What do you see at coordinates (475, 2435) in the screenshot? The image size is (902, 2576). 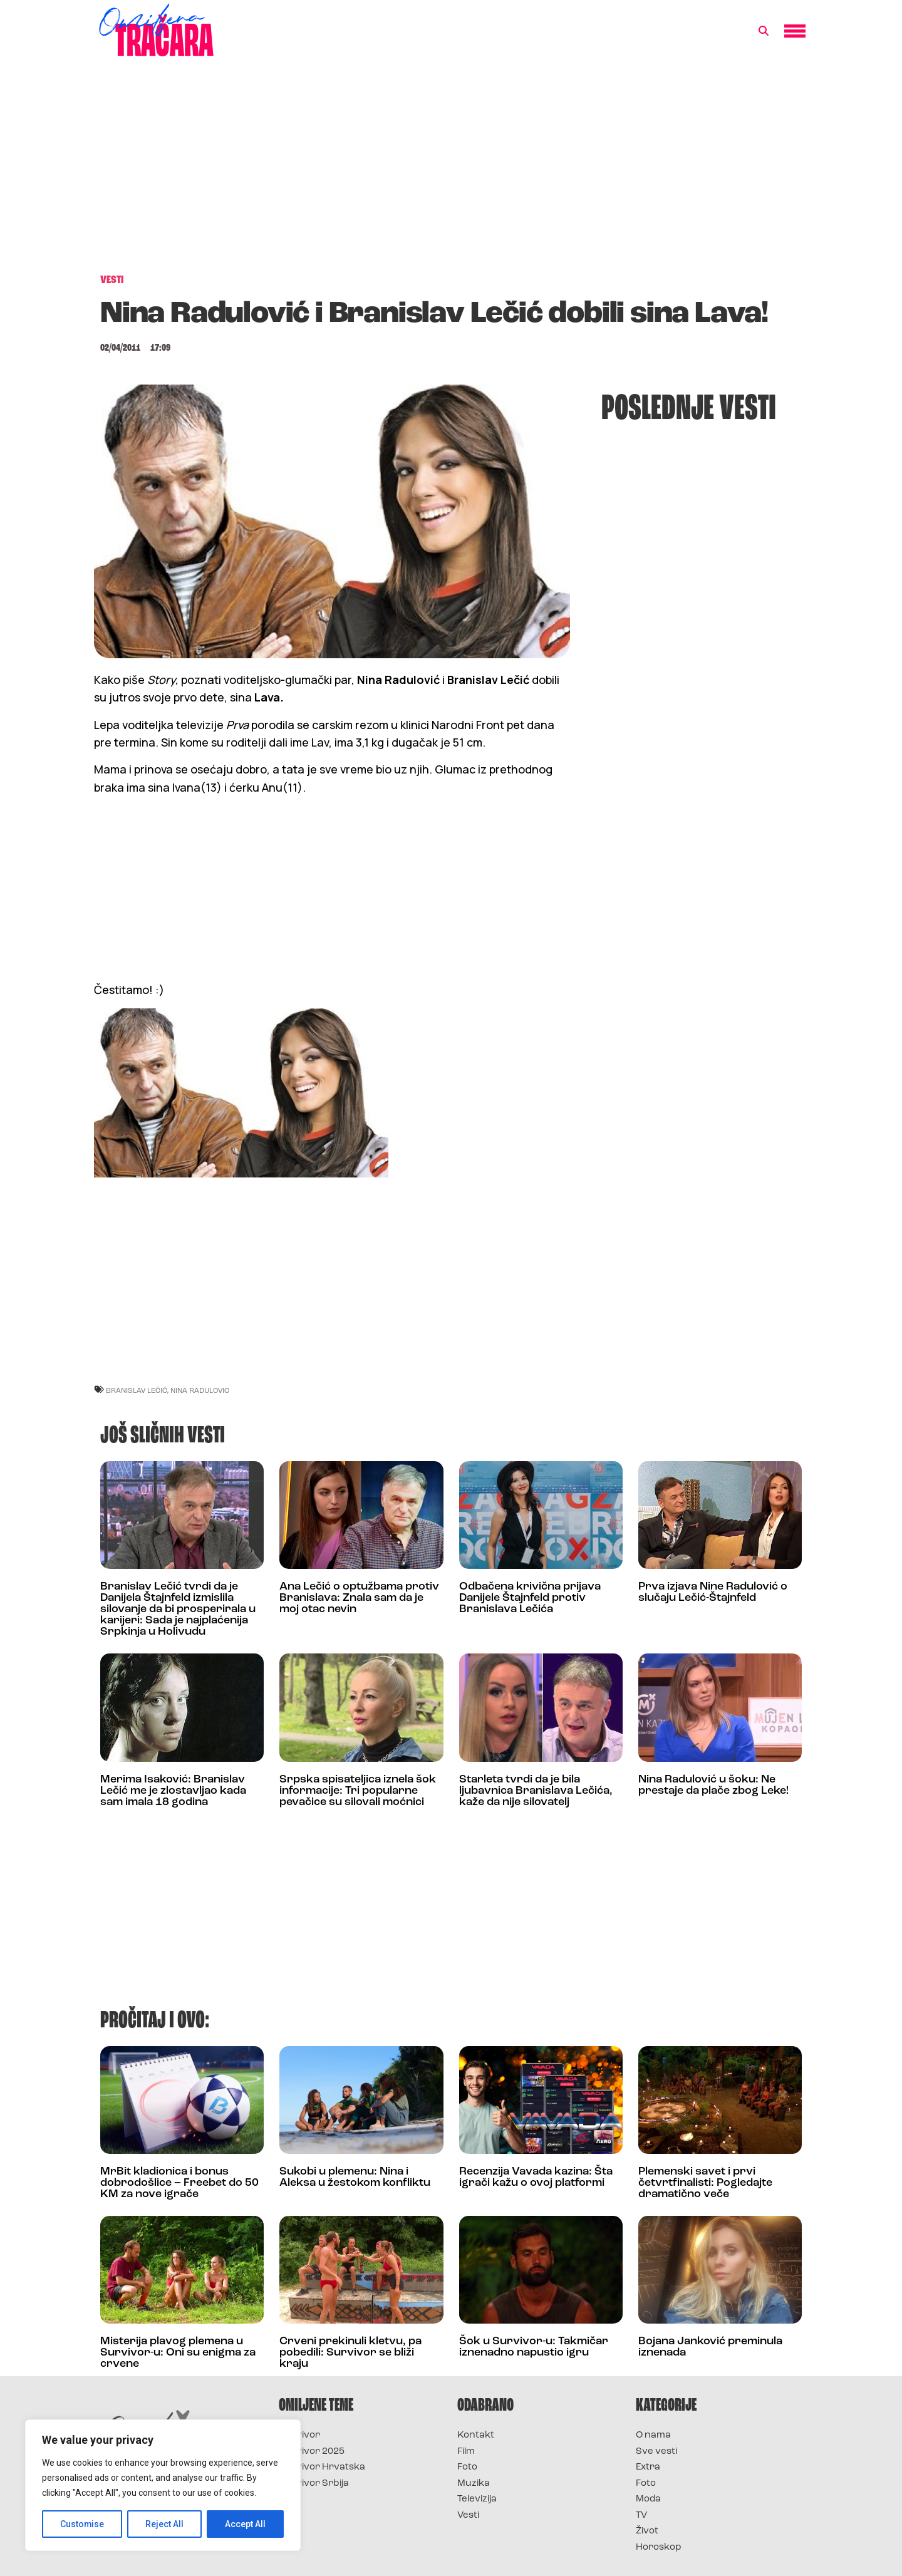 I see `Kontakt` at bounding box center [475, 2435].